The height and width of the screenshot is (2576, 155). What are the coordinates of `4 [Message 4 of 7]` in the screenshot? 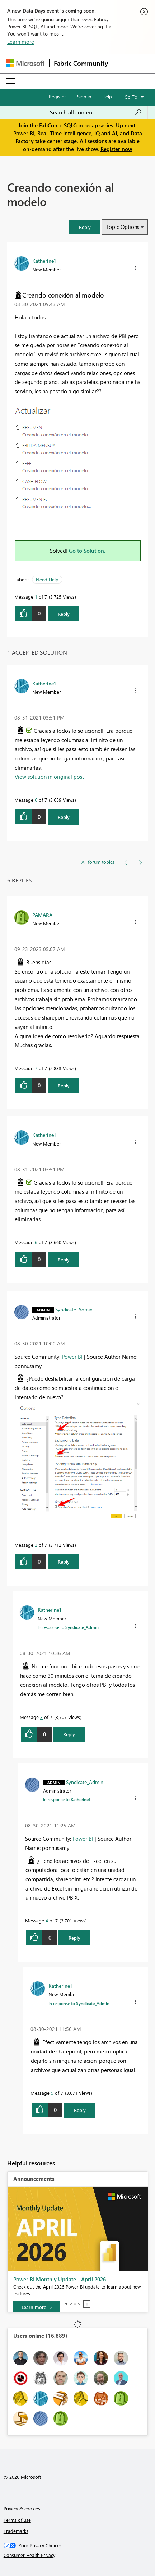 It's located at (47, 1920).